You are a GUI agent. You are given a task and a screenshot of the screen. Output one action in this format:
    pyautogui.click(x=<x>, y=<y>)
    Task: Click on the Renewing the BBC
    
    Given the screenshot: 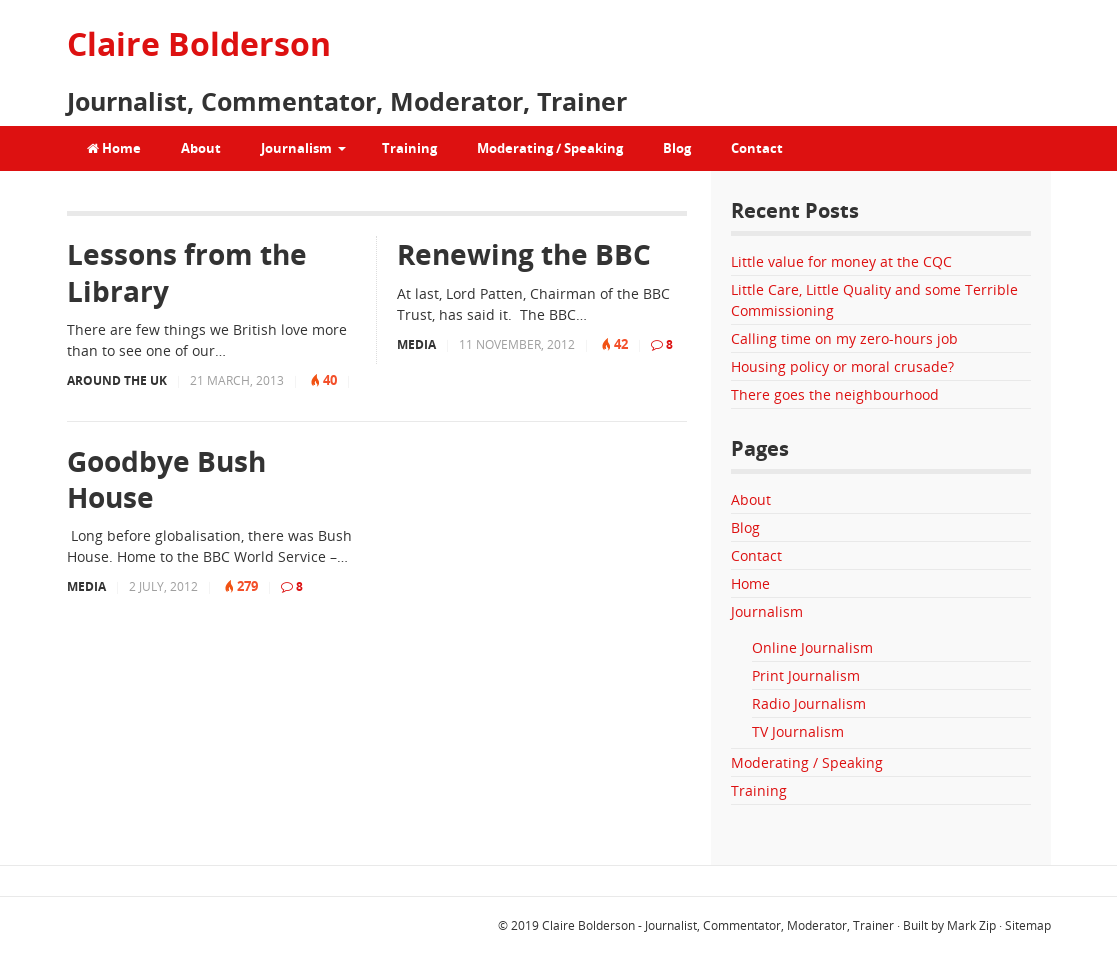 What is the action you would take?
    pyautogui.click(x=524, y=254)
    